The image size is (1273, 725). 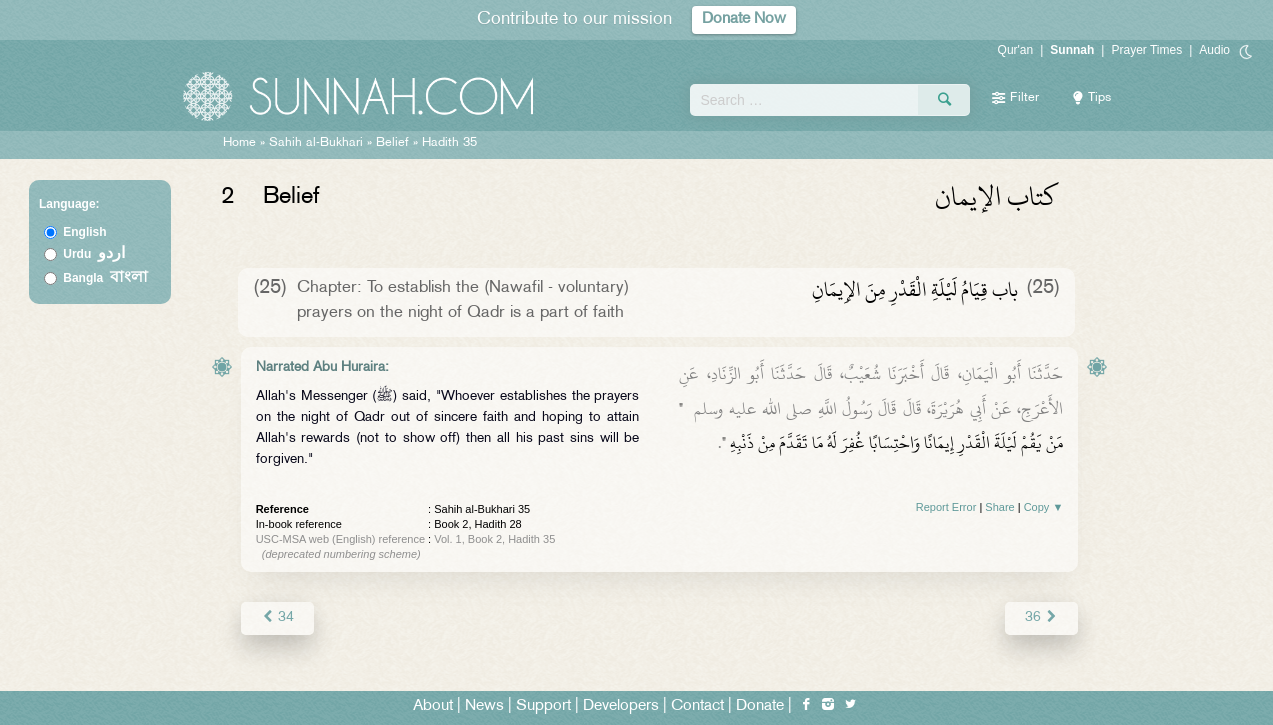 I want to click on Developers, so click(x=621, y=706).